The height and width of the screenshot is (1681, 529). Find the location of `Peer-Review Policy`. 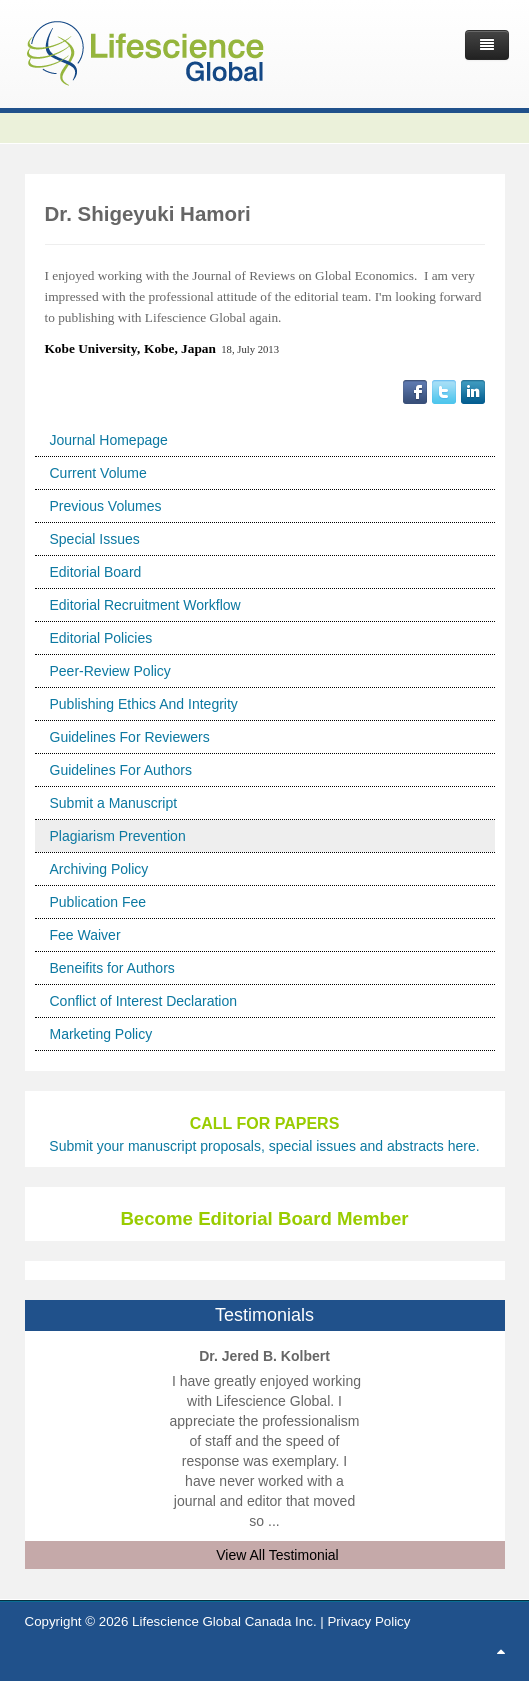

Peer-Review Policy is located at coordinates (110, 671).